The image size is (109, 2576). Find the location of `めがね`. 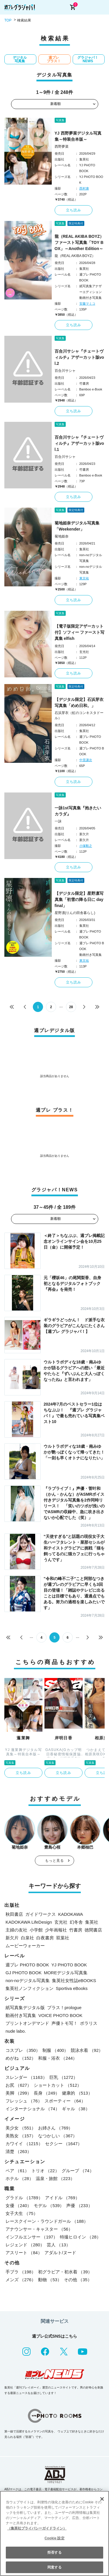

めがね is located at coordinates (21, 2058).